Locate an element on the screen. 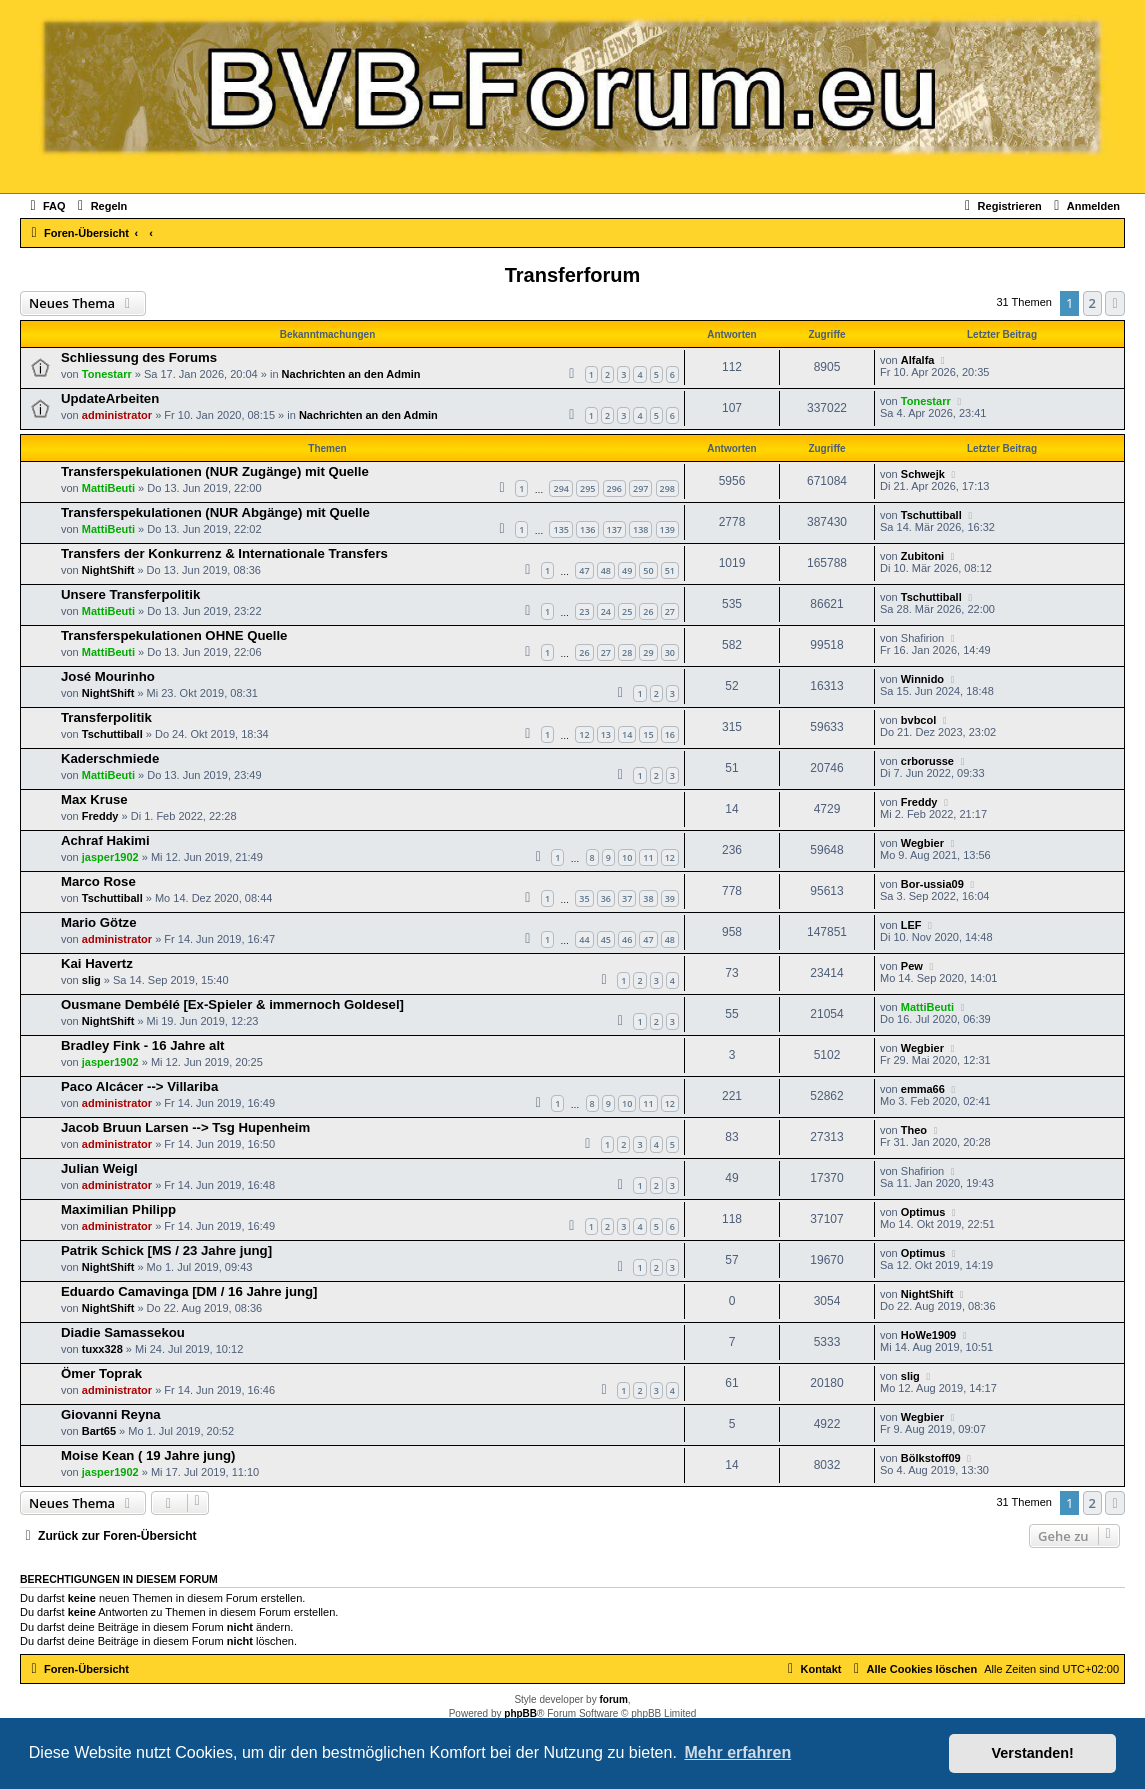 The height and width of the screenshot is (1789, 1145). 139 is located at coordinates (667, 529).